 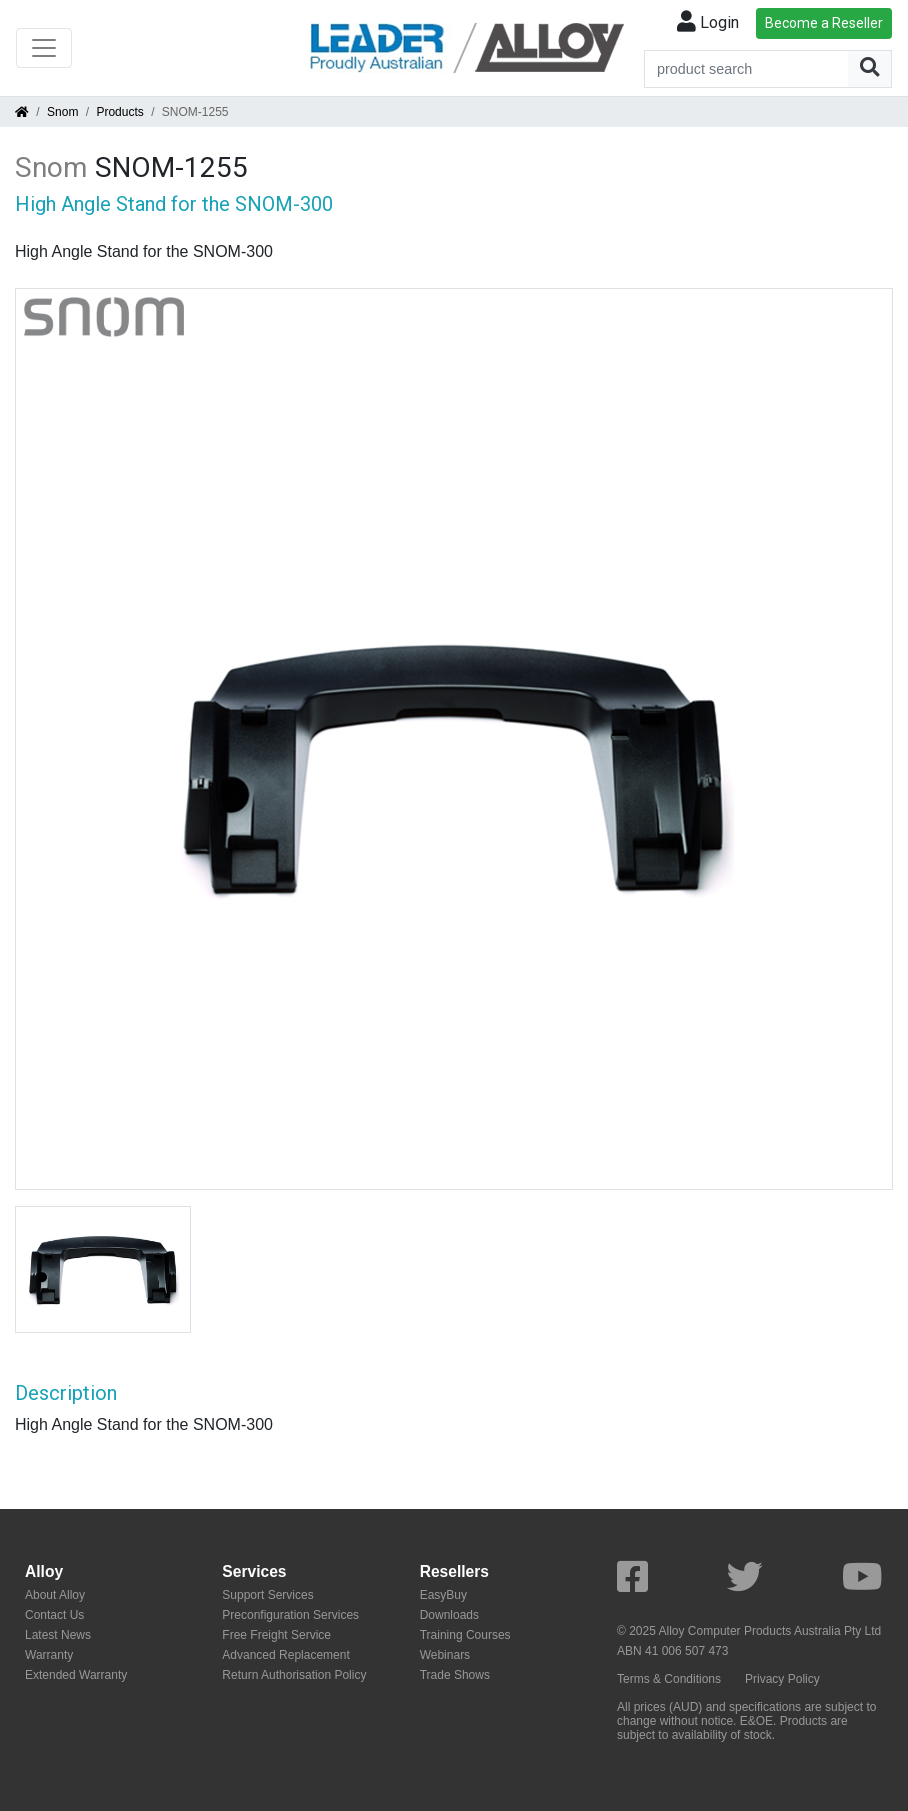 I want to click on Login, so click(x=708, y=22).